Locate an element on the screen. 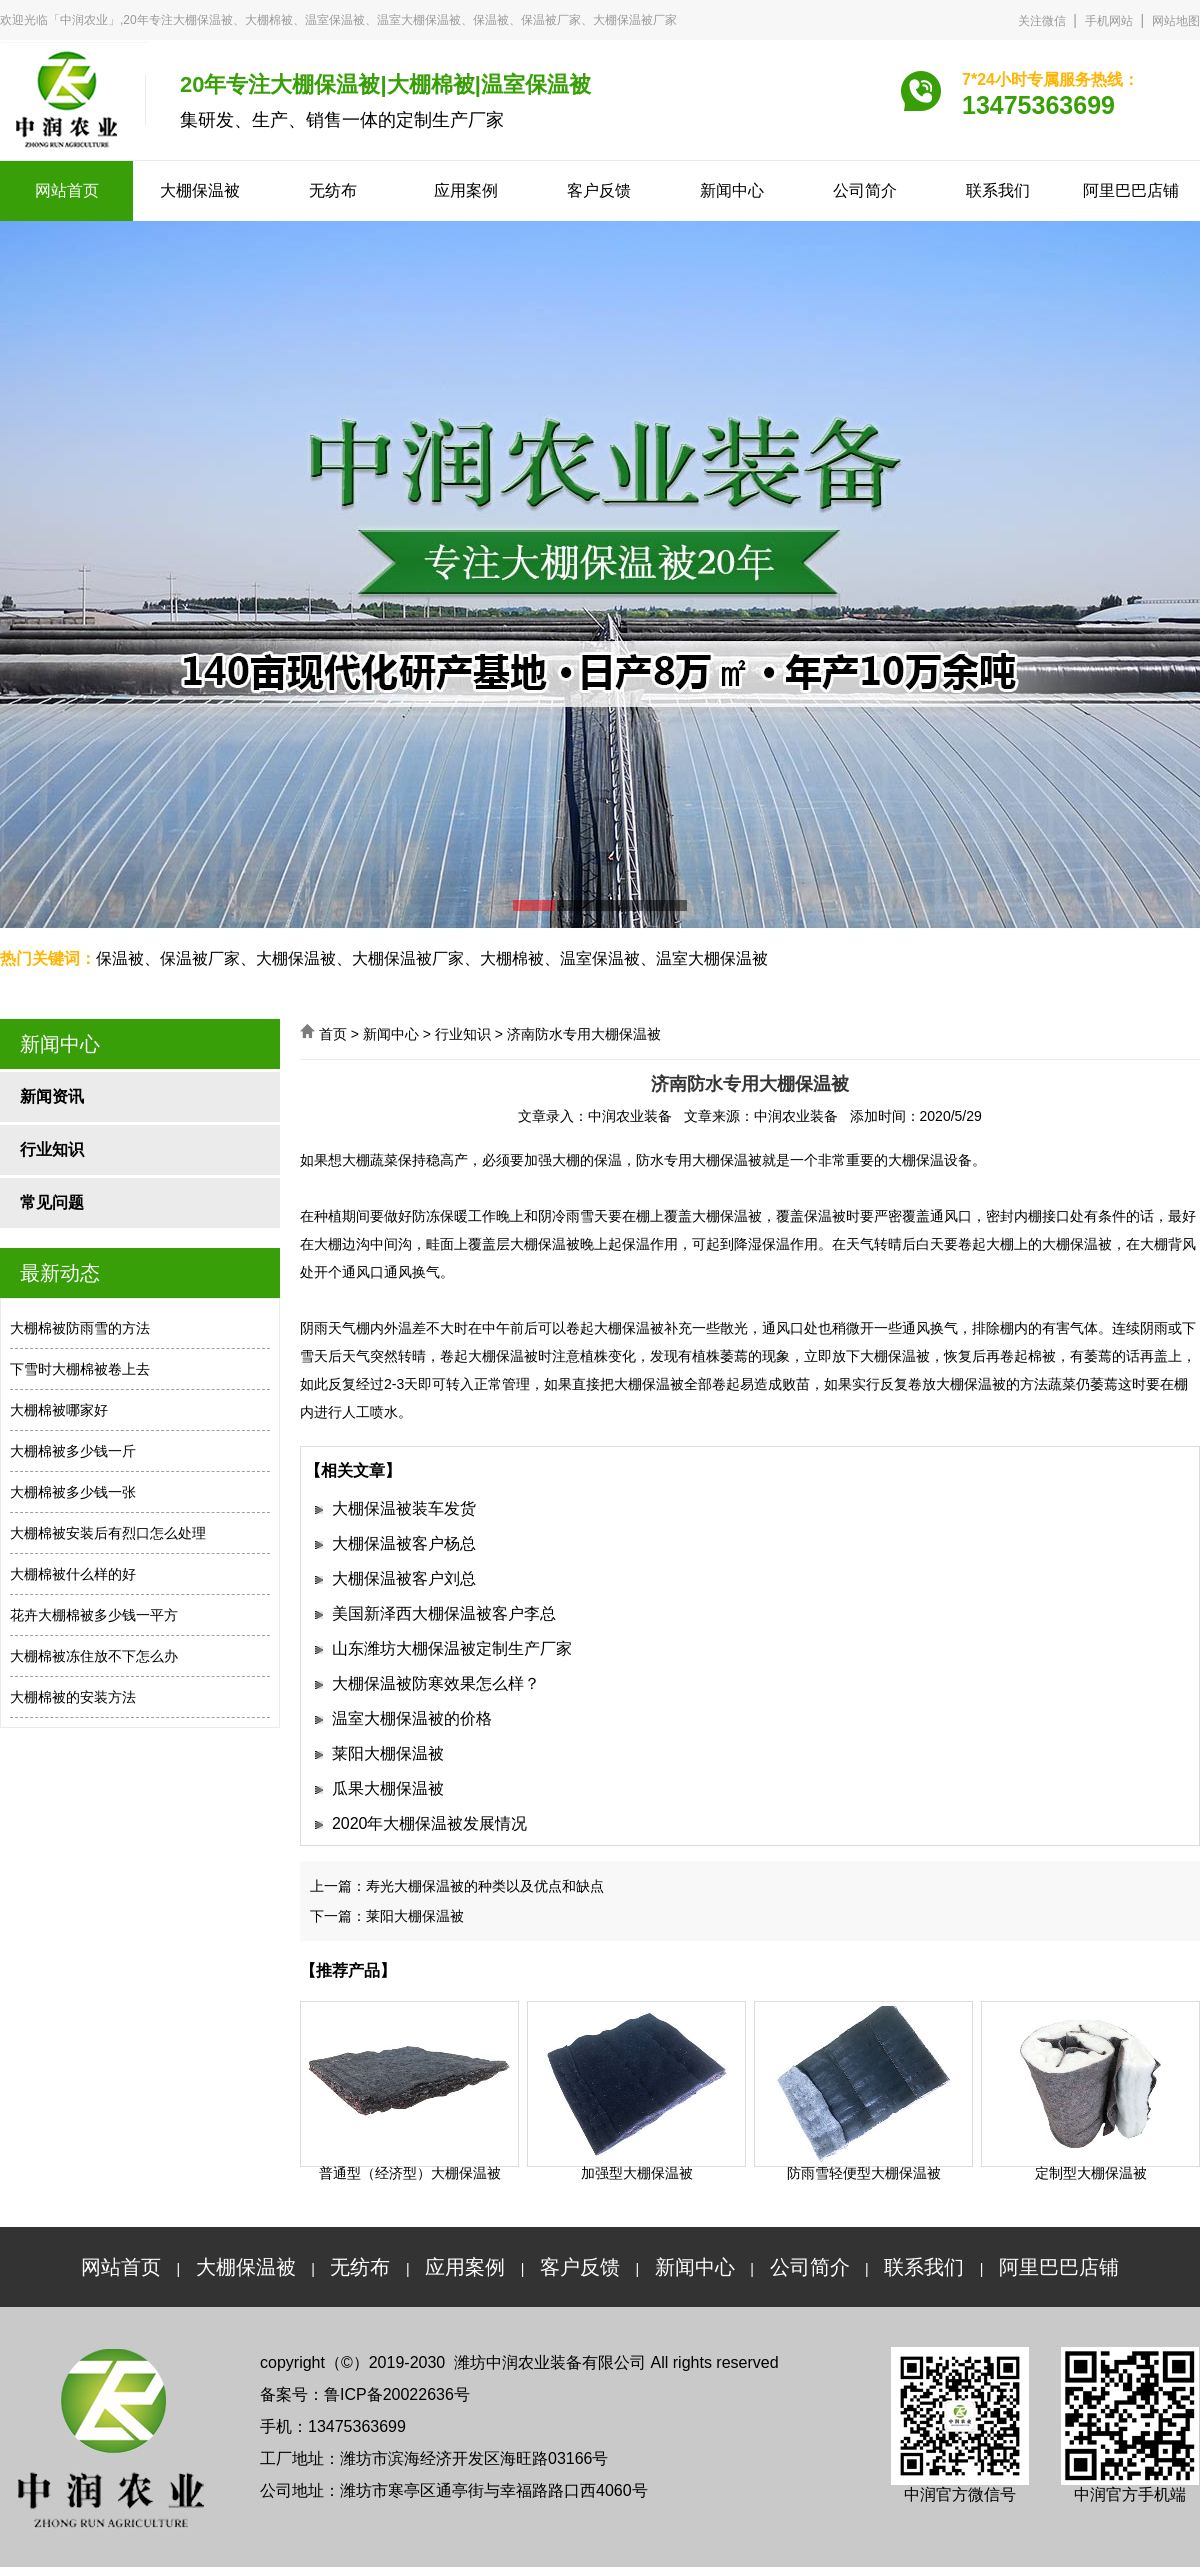 This screenshot has width=1200, height=2567. 加强型大棚保温被 is located at coordinates (637, 2173).